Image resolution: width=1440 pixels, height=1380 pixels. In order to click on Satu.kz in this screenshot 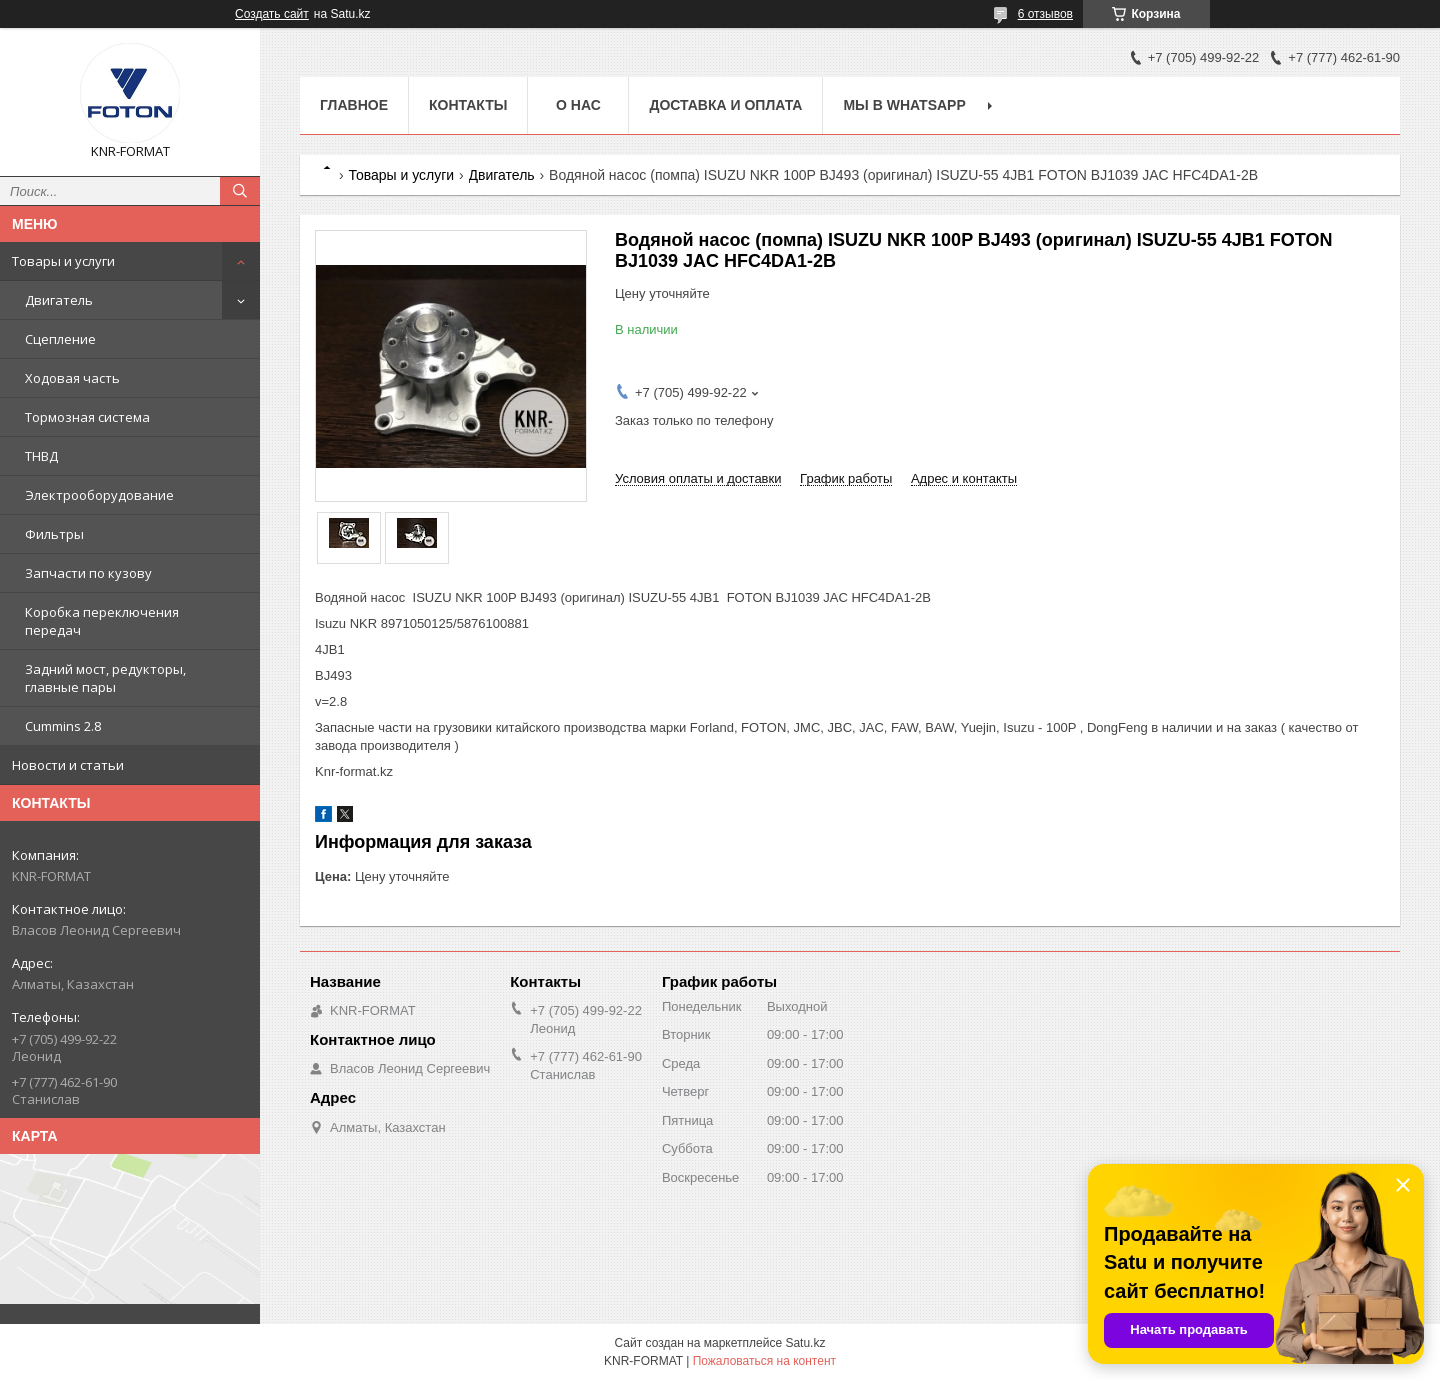, I will do `click(805, 1343)`.